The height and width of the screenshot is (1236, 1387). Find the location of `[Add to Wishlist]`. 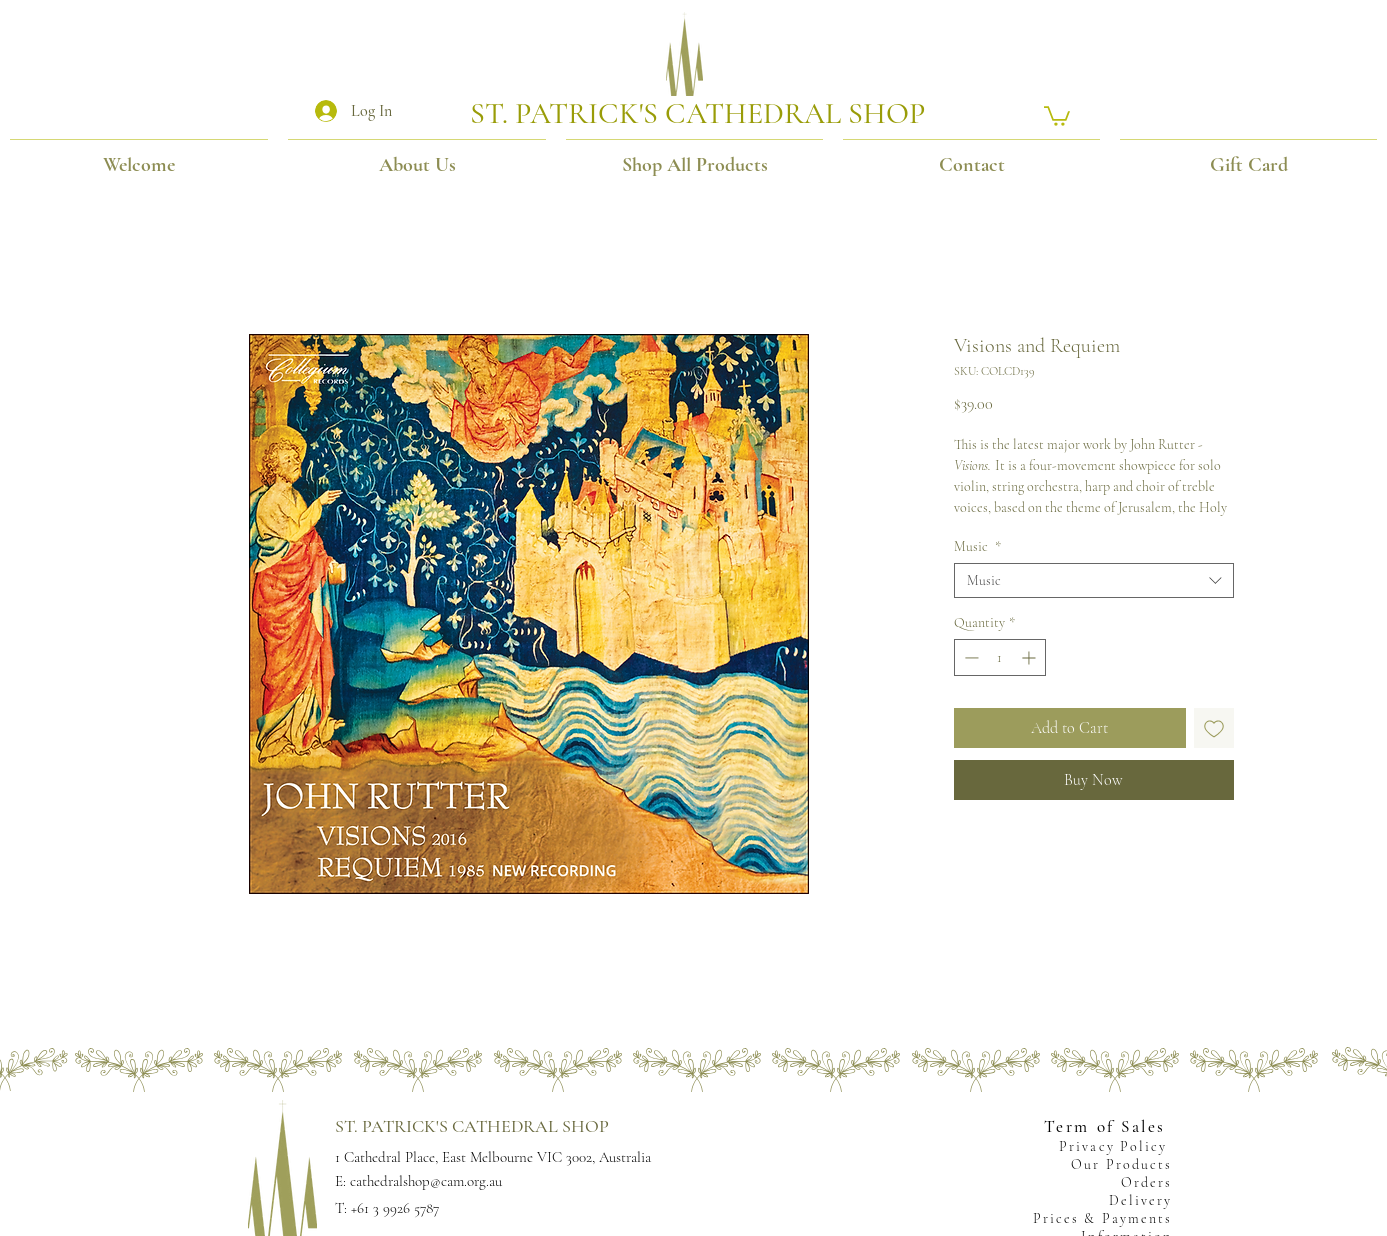

[Add to Wishlist] is located at coordinates (1214, 728).